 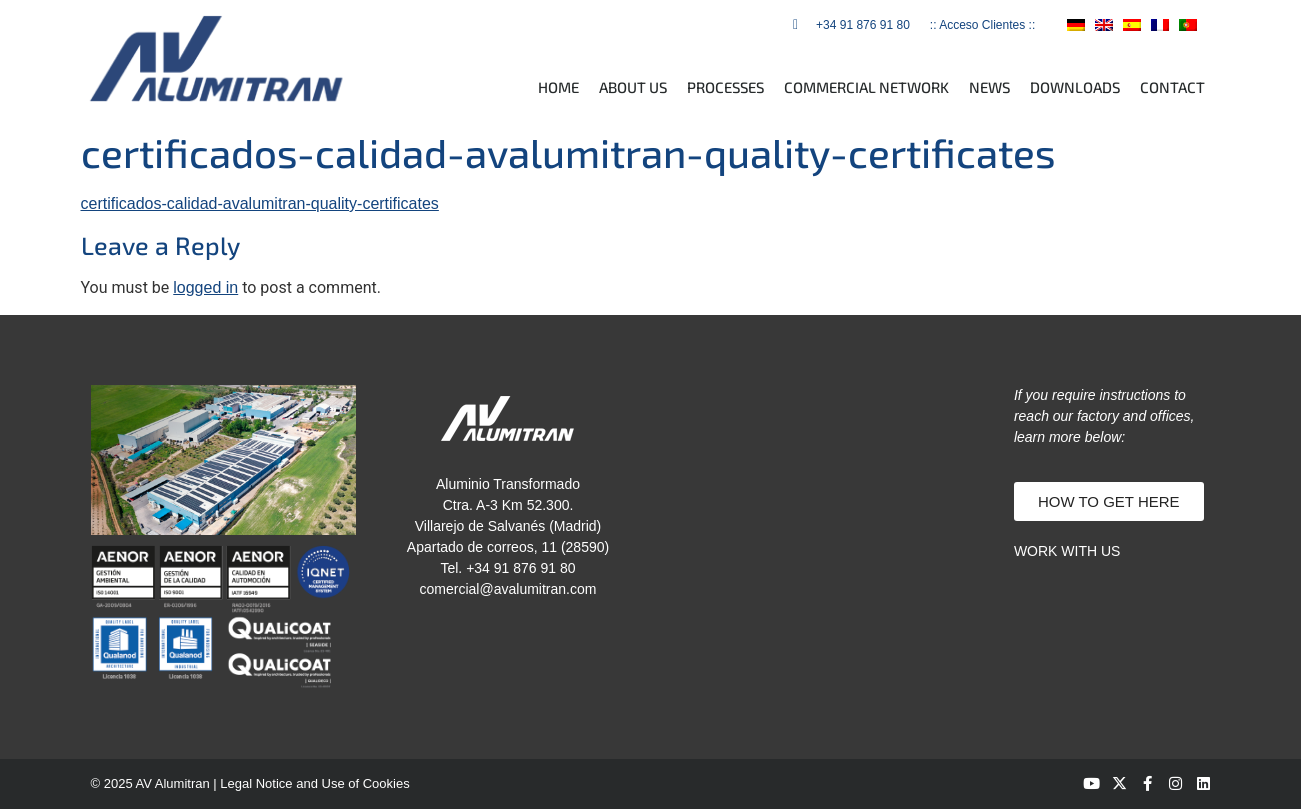 What do you see at coordinates (1076, 24) in the screenshot?
I see `[menuitem]` at bounding box center [1076, 24].